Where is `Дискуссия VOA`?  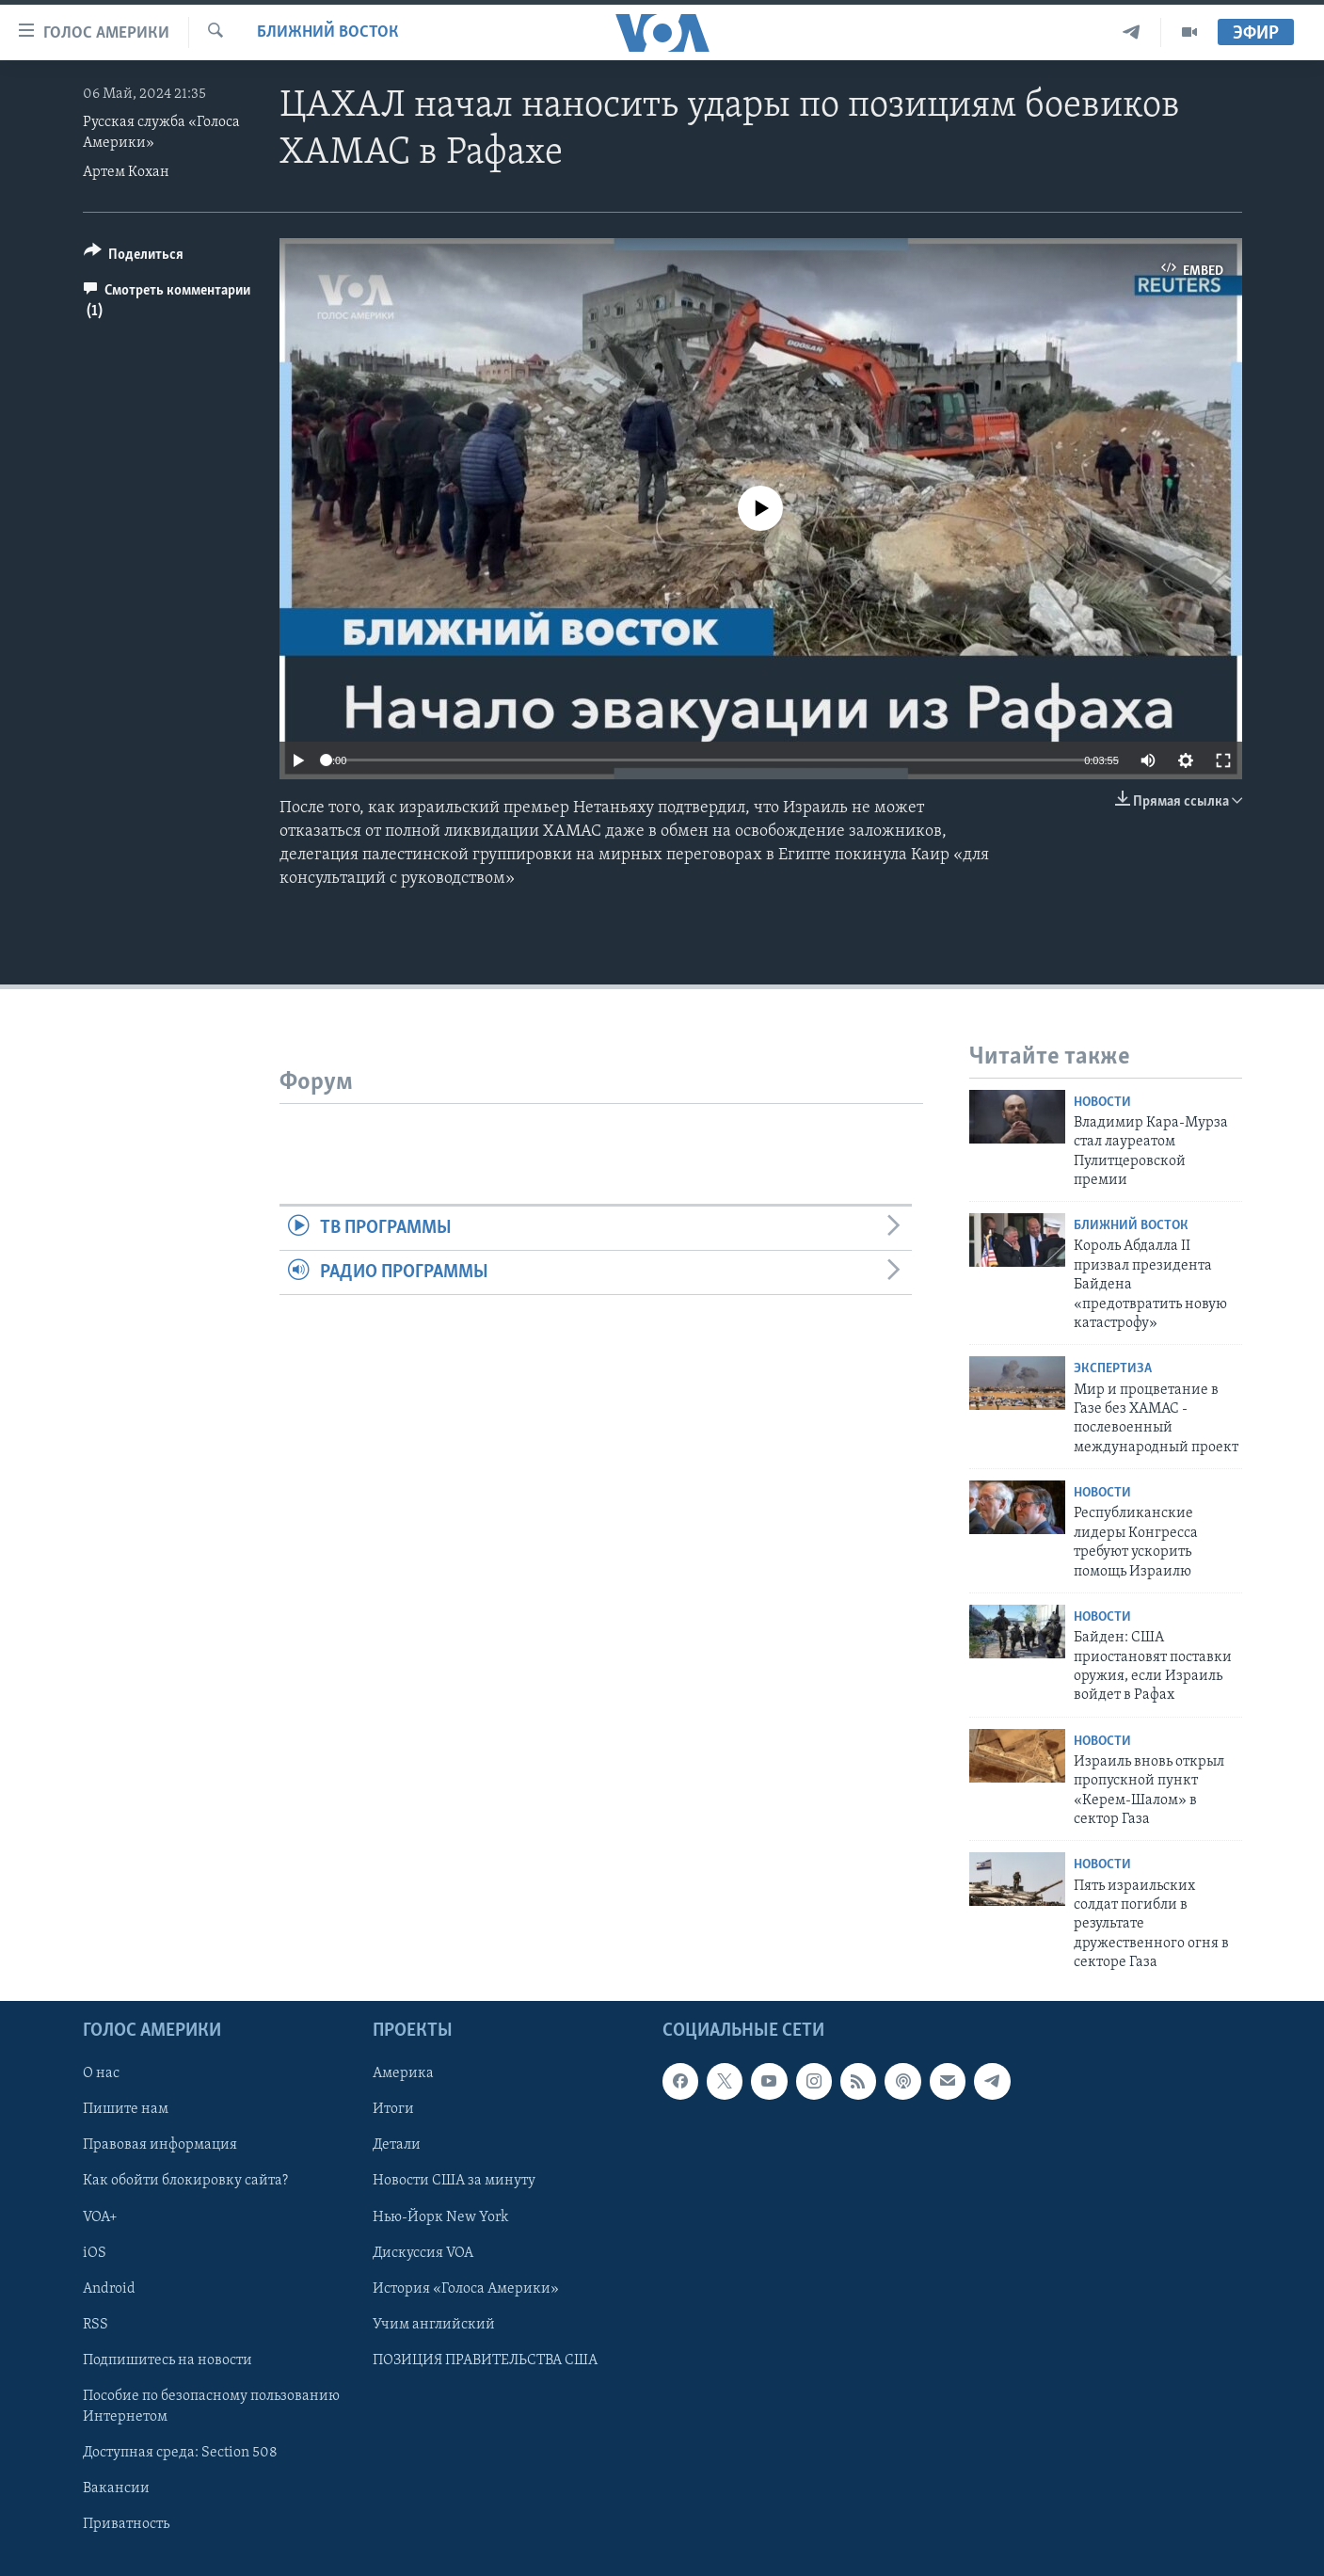 Дискуссия VOA is located at coordinates (423, 2252).